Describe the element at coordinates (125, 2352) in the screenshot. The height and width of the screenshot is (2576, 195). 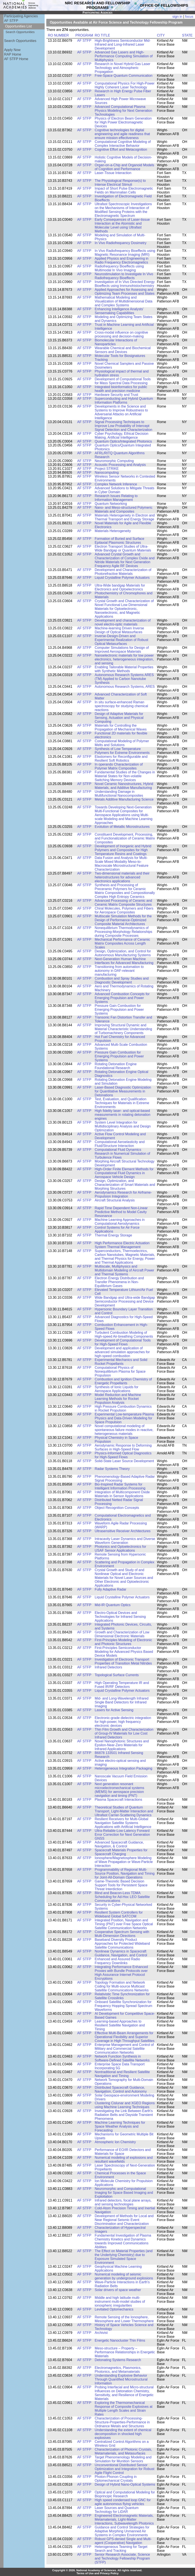
I see `Meso-structure – Property – Performance Relationships in Energetic Materials` at that location.